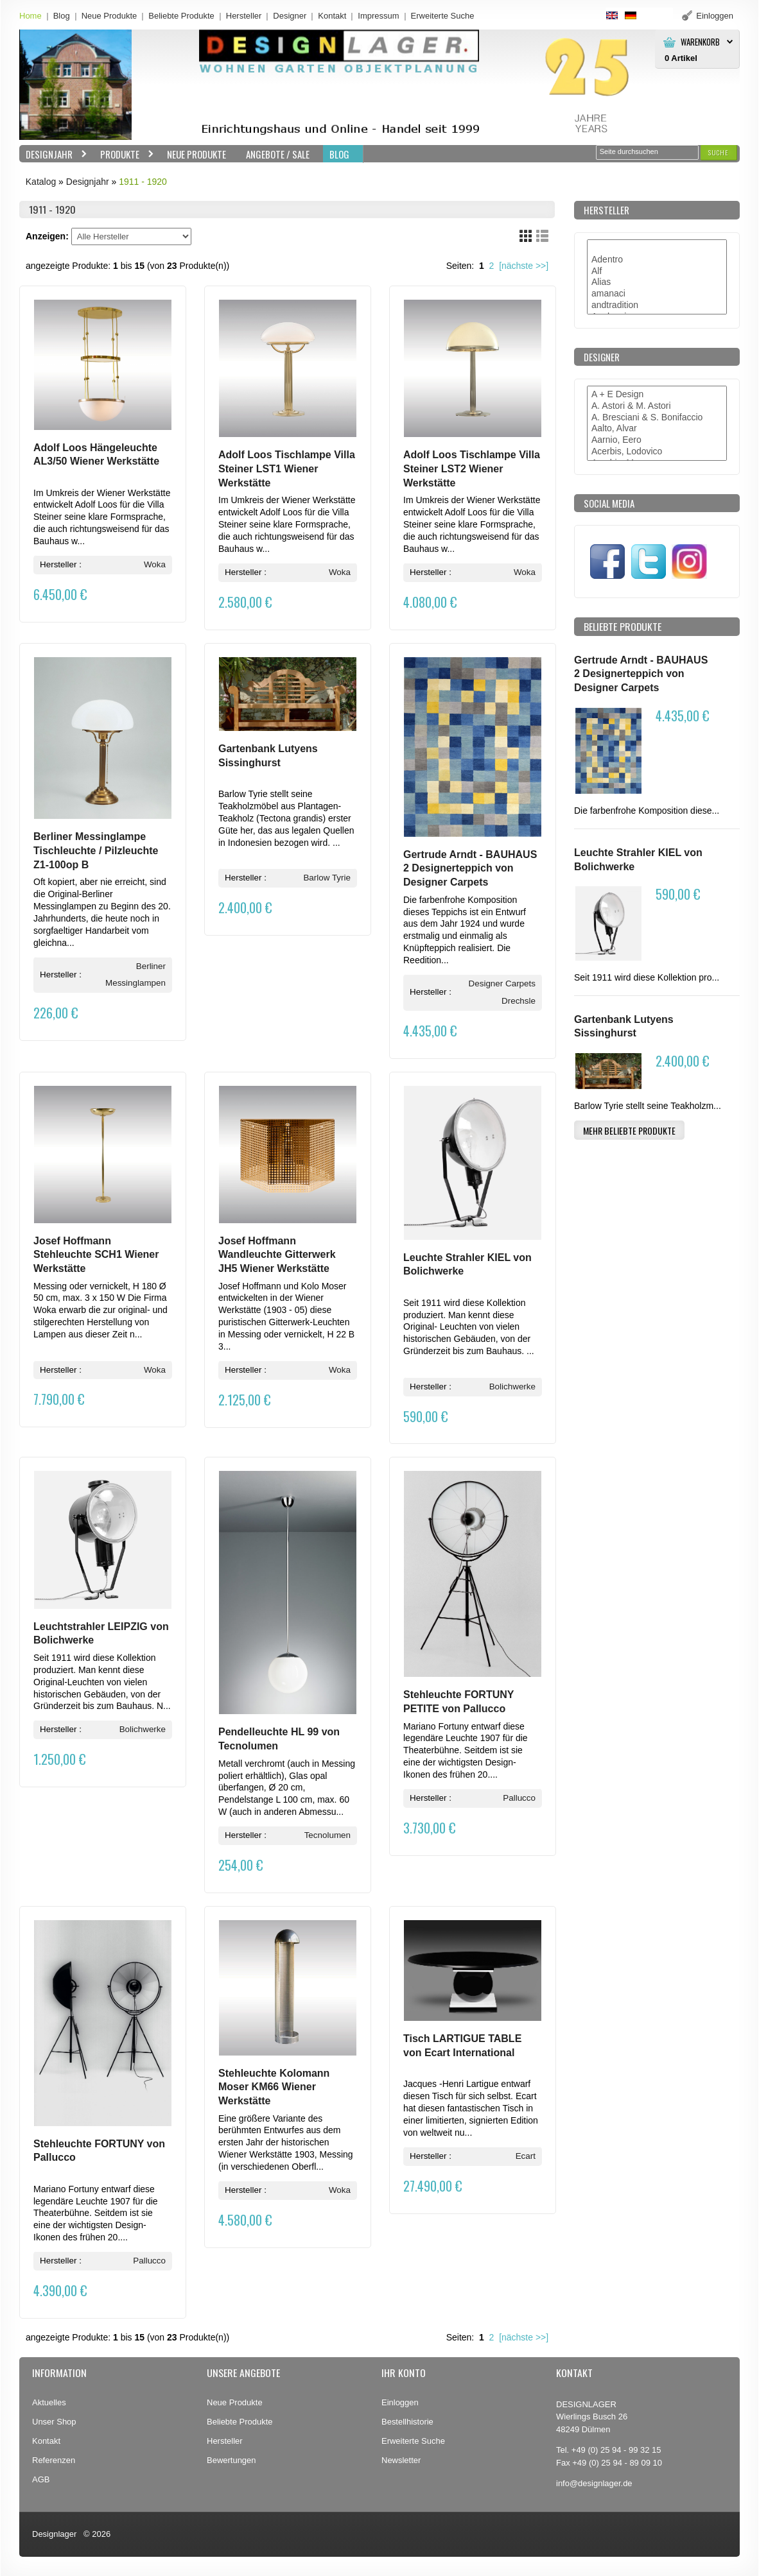 This screenshot has height=2576, width=759. What do you see at coordinates (124, 154) in the screenshot?
I see `Produkte` at bounding box center [124, 154].